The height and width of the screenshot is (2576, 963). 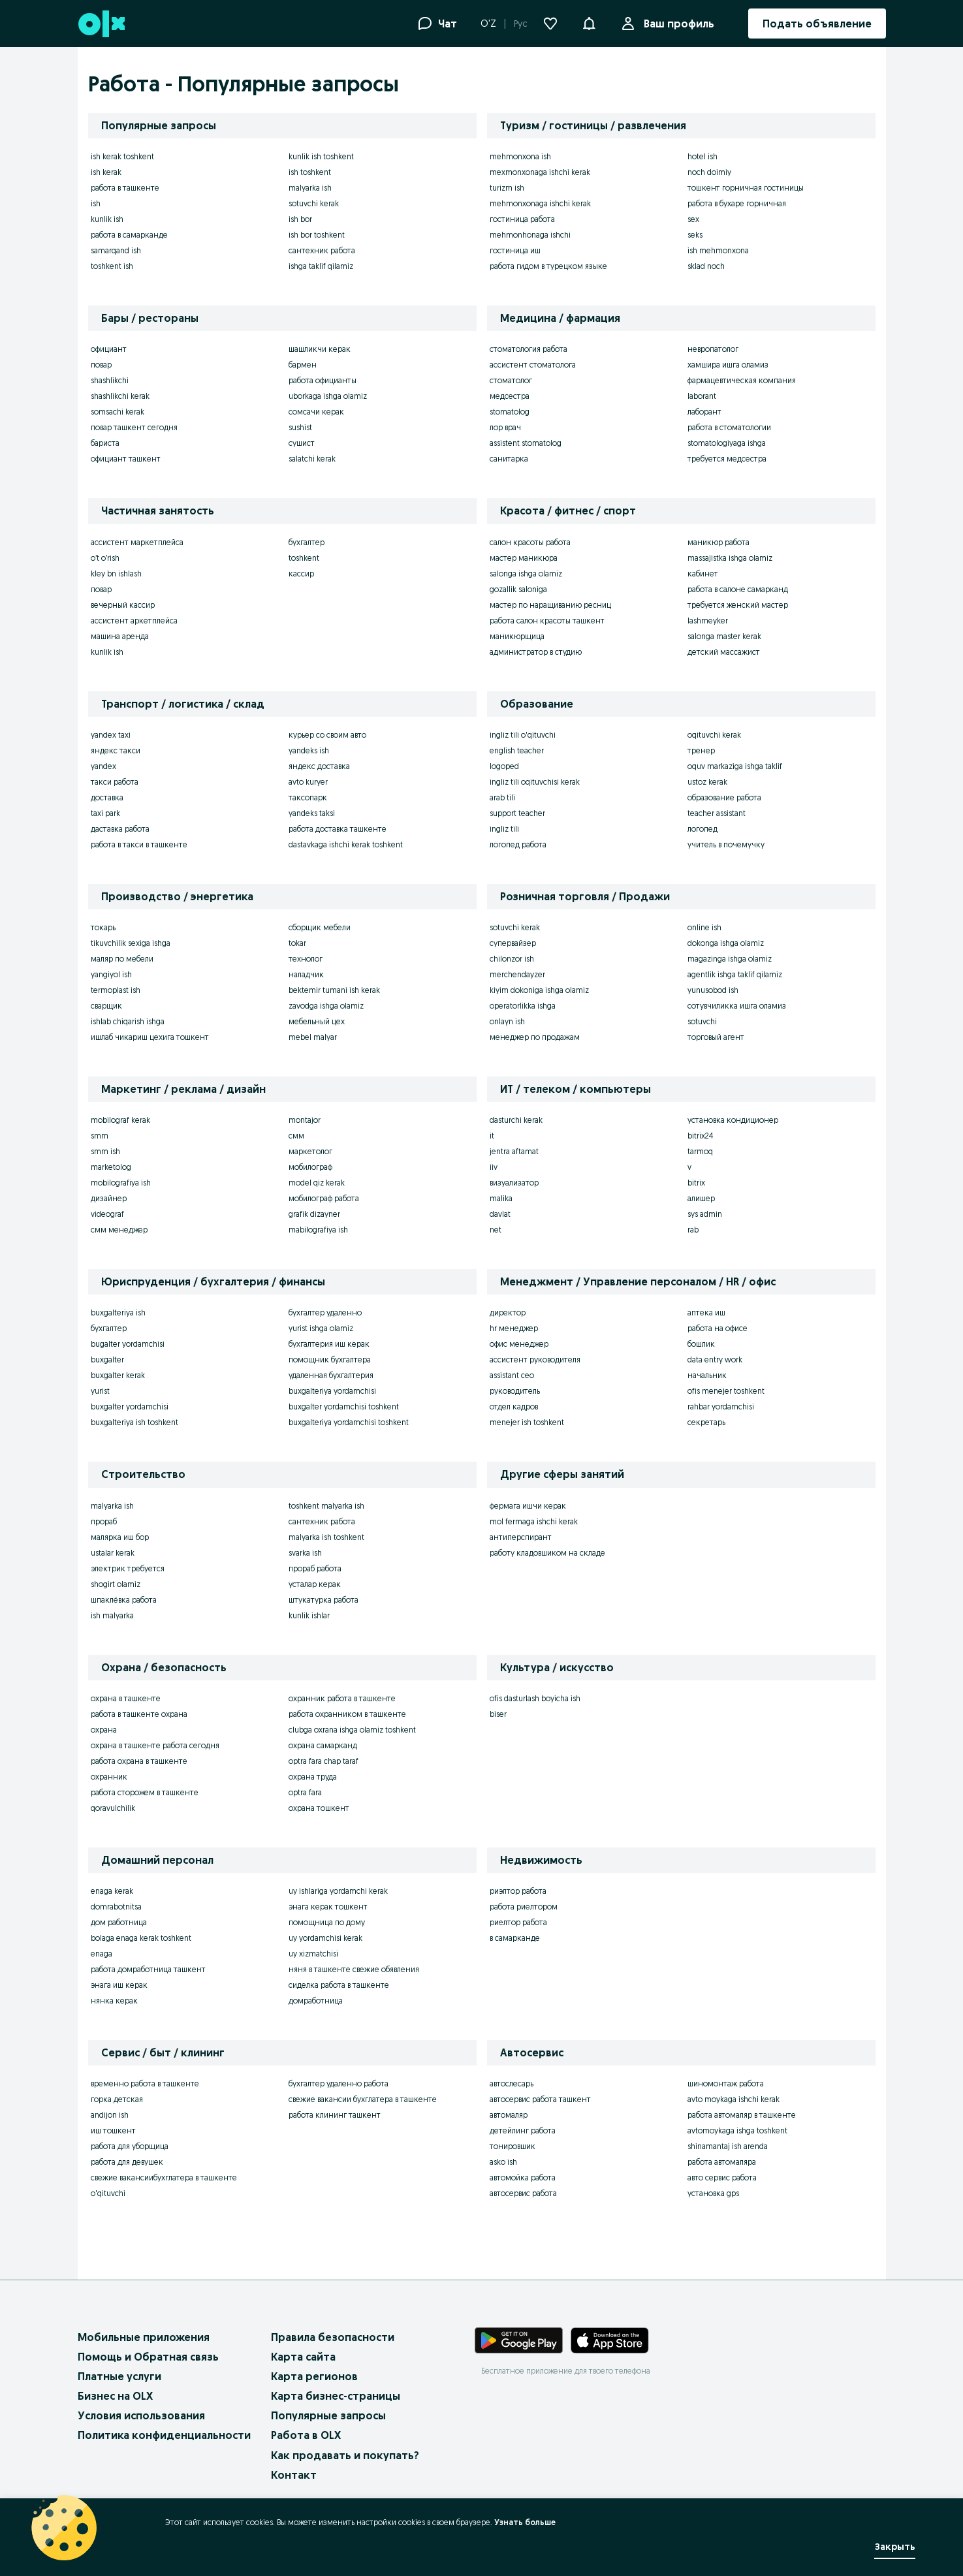 What do you see at coordinates (709, 172) in the screenshot?
I see `noch doimiy` at bounding box center [709, 172].